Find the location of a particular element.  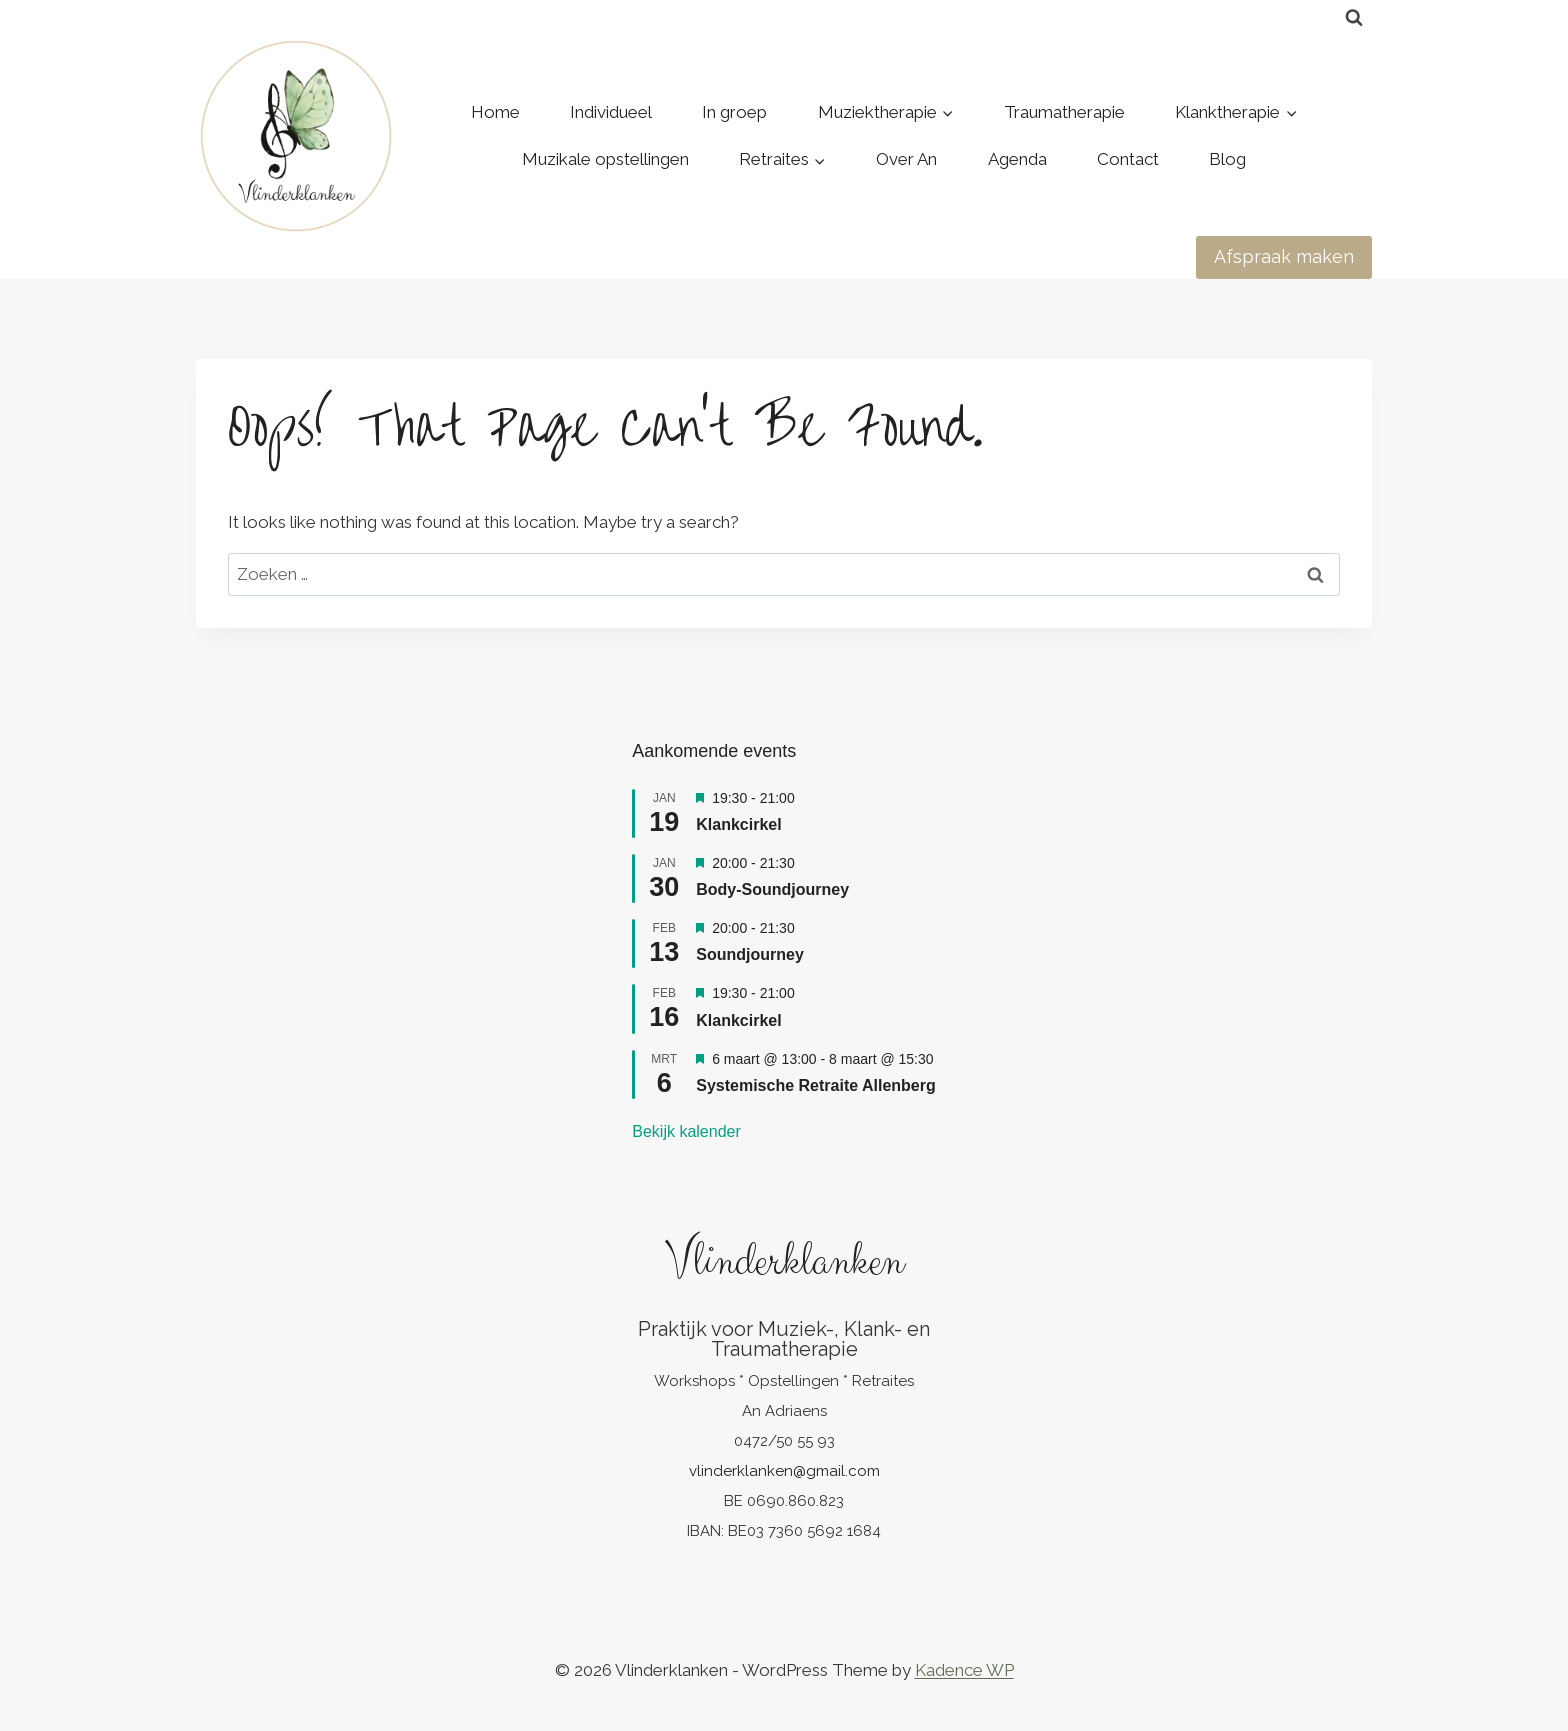

Systemische Retraite Allenberg is located at coordinates (816, 1085).